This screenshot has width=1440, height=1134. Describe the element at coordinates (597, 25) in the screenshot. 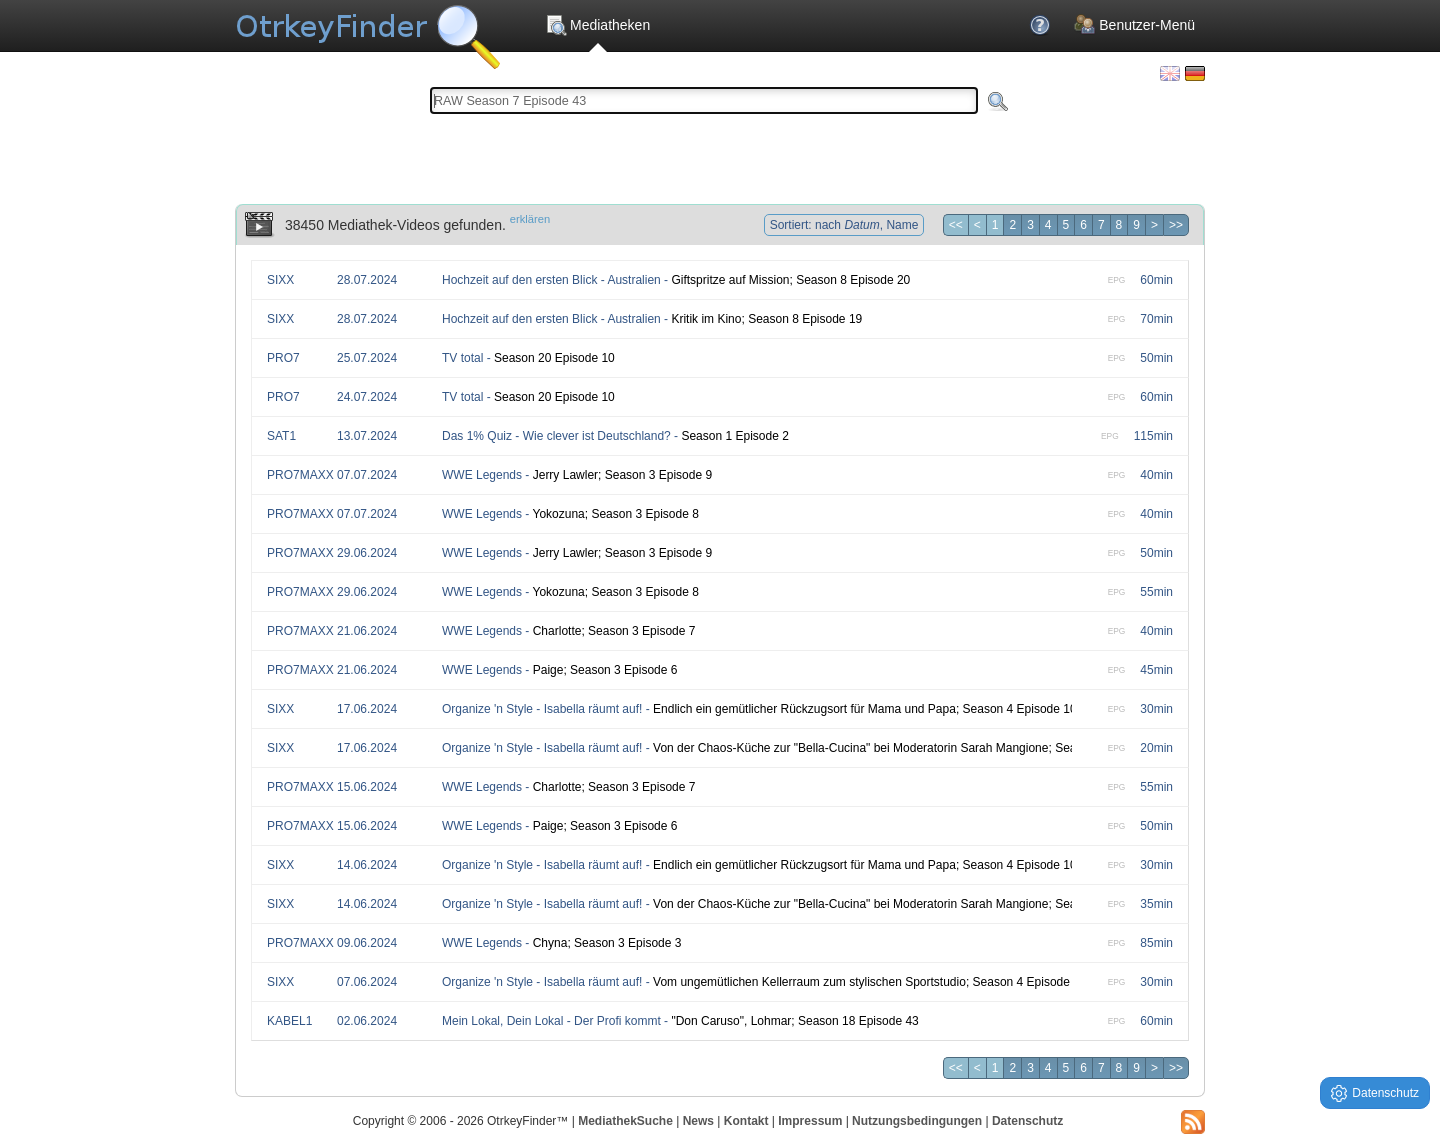

I see `Mediatheken` at that location.